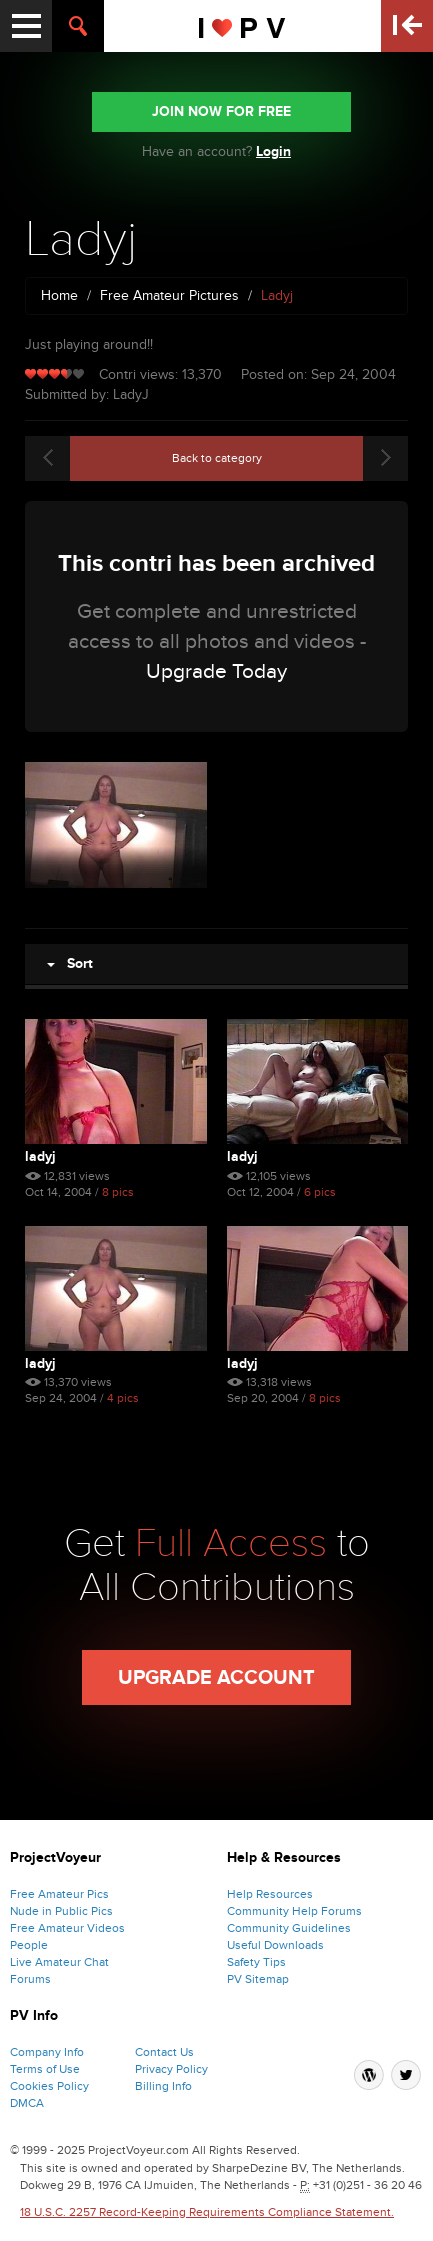  I want to click on Contact Us, so click(164, 2052).